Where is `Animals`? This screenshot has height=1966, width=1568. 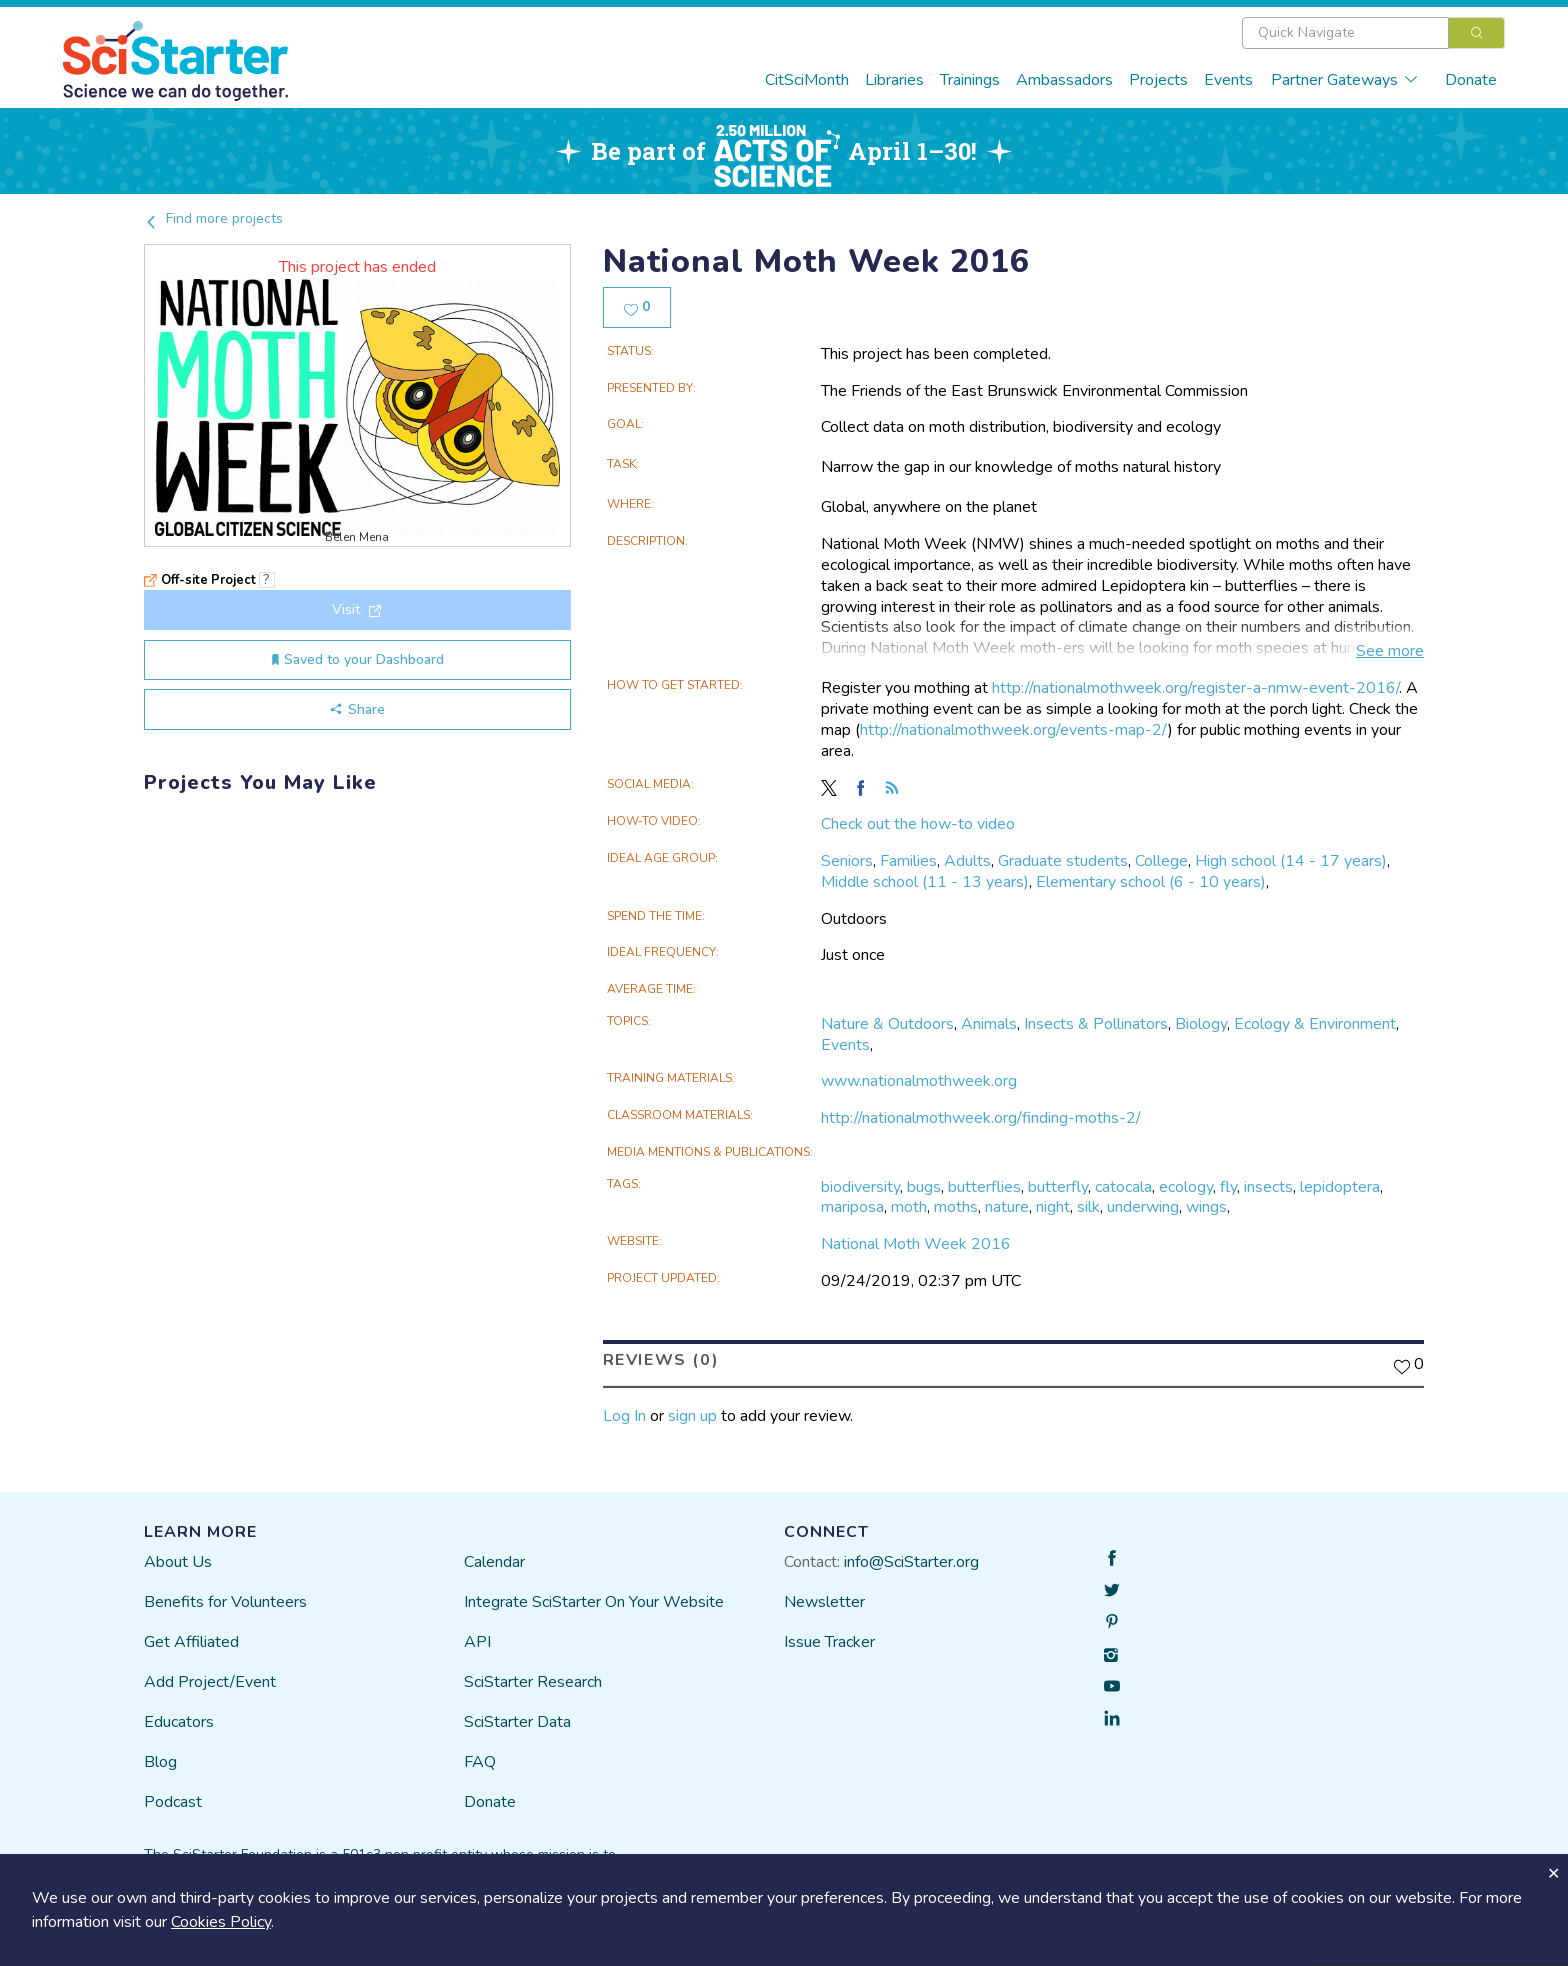 Animals is located at coordinates (989, 1024).